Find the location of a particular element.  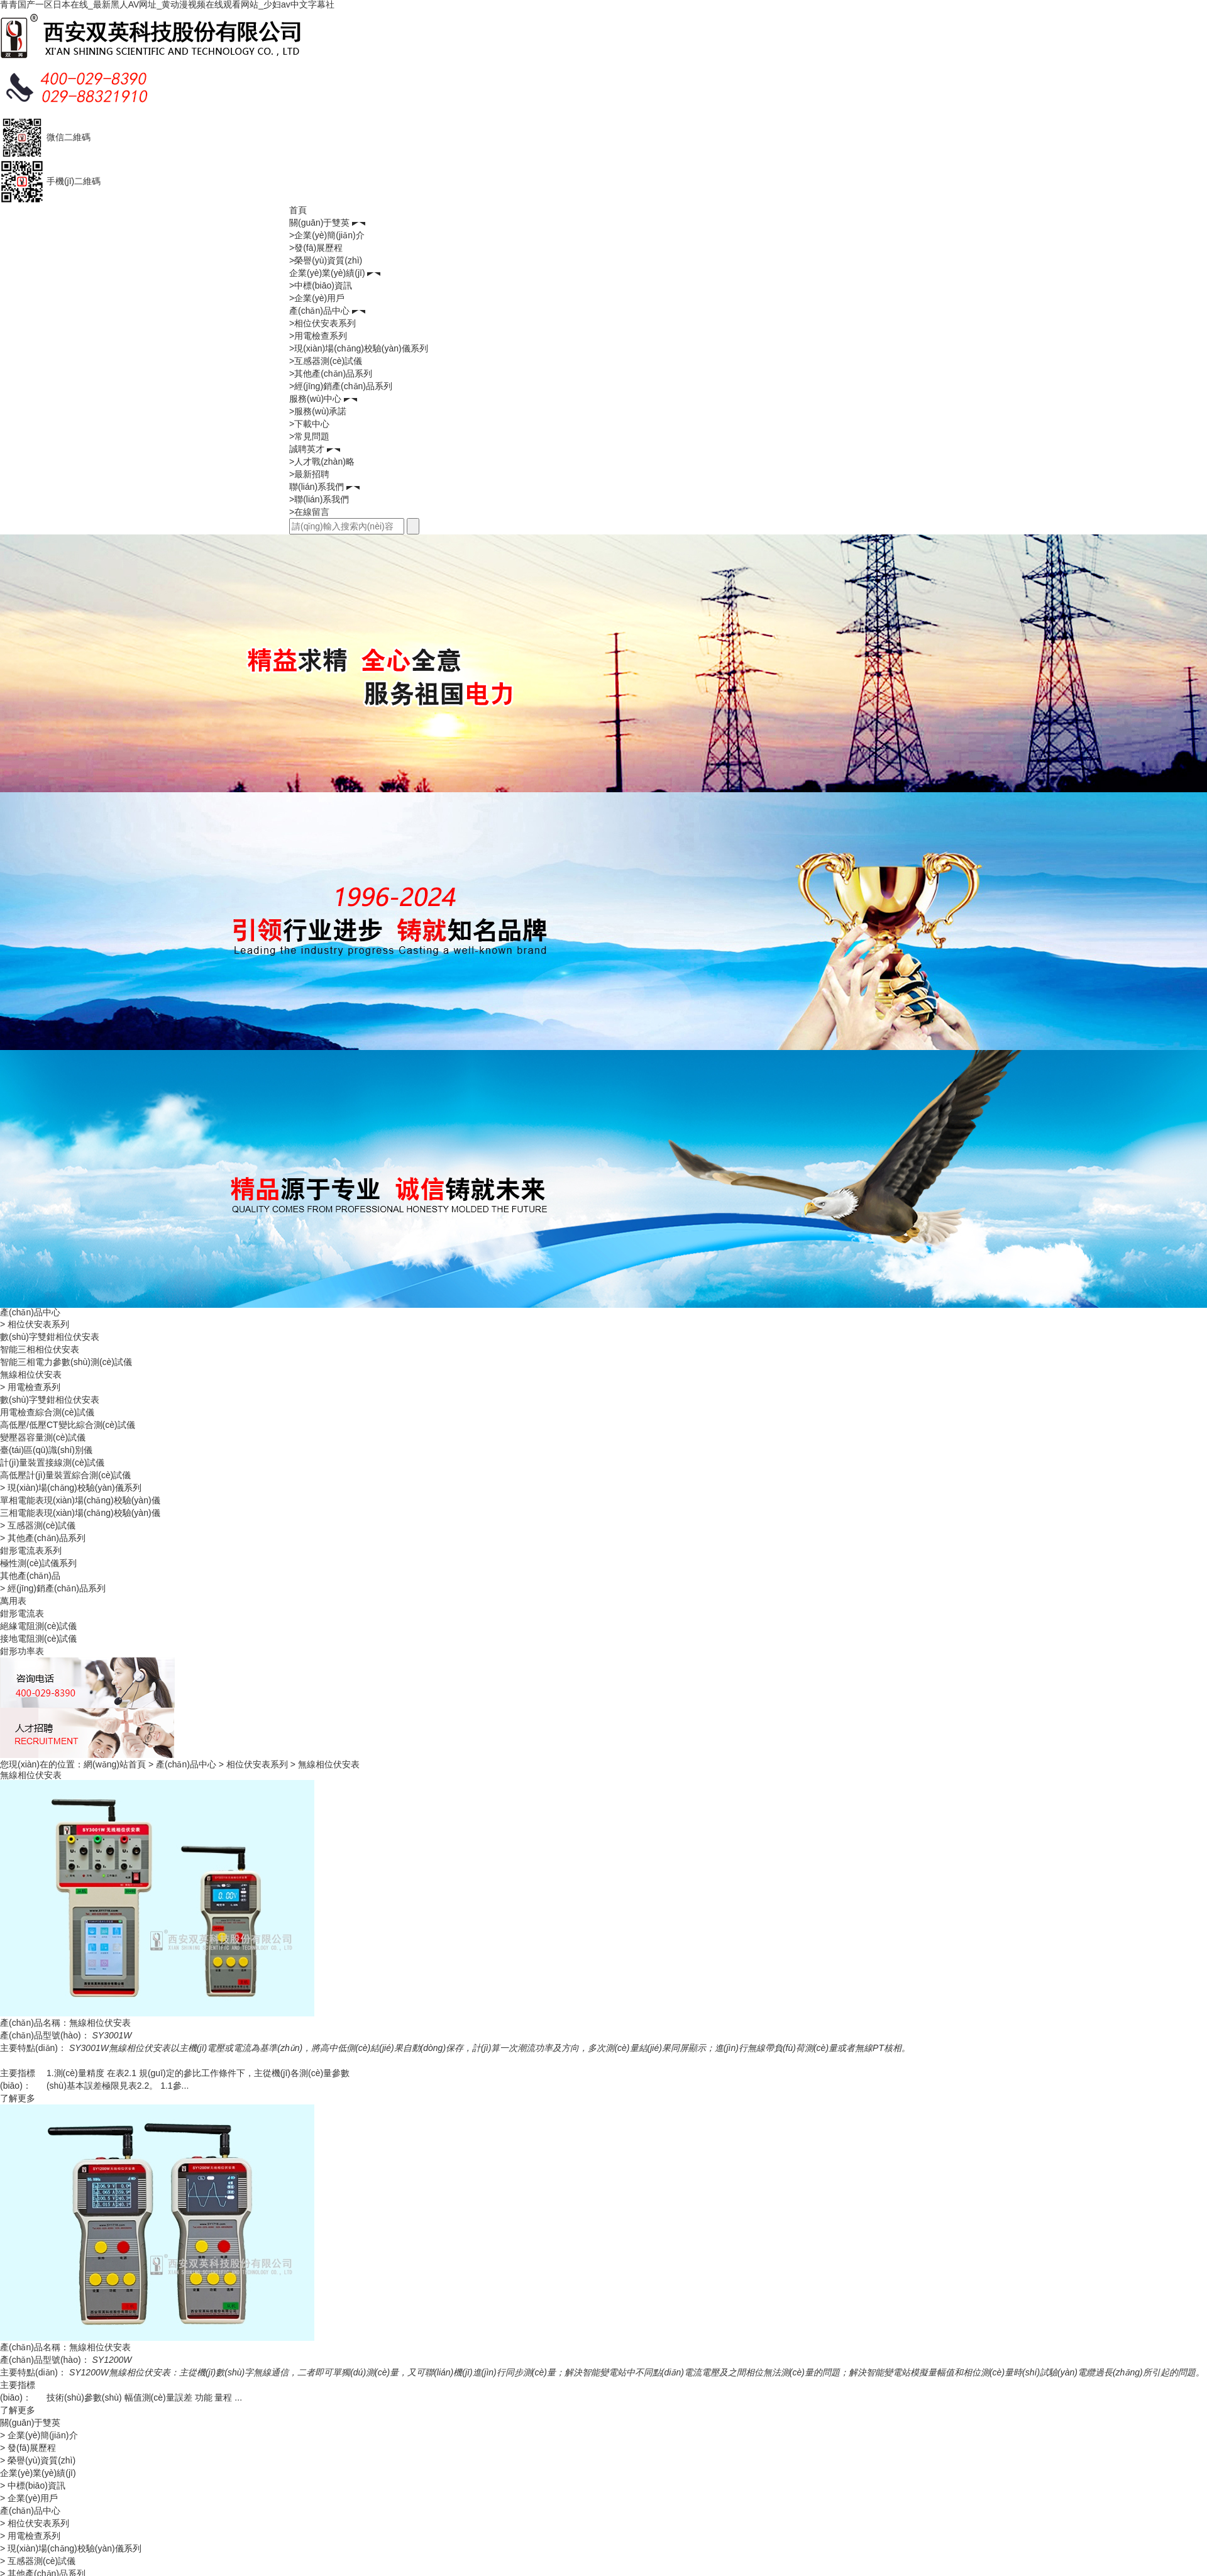

> 用電檢查系列 is located at coordinates (30, 1387).